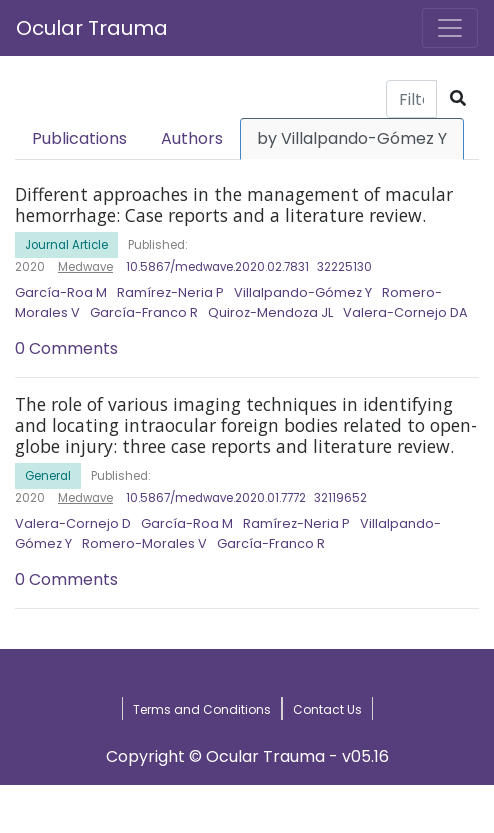  What do you see at coordinates (344, 267) in the screenshot?
I see `32225130` at bounding box center [344, 267].